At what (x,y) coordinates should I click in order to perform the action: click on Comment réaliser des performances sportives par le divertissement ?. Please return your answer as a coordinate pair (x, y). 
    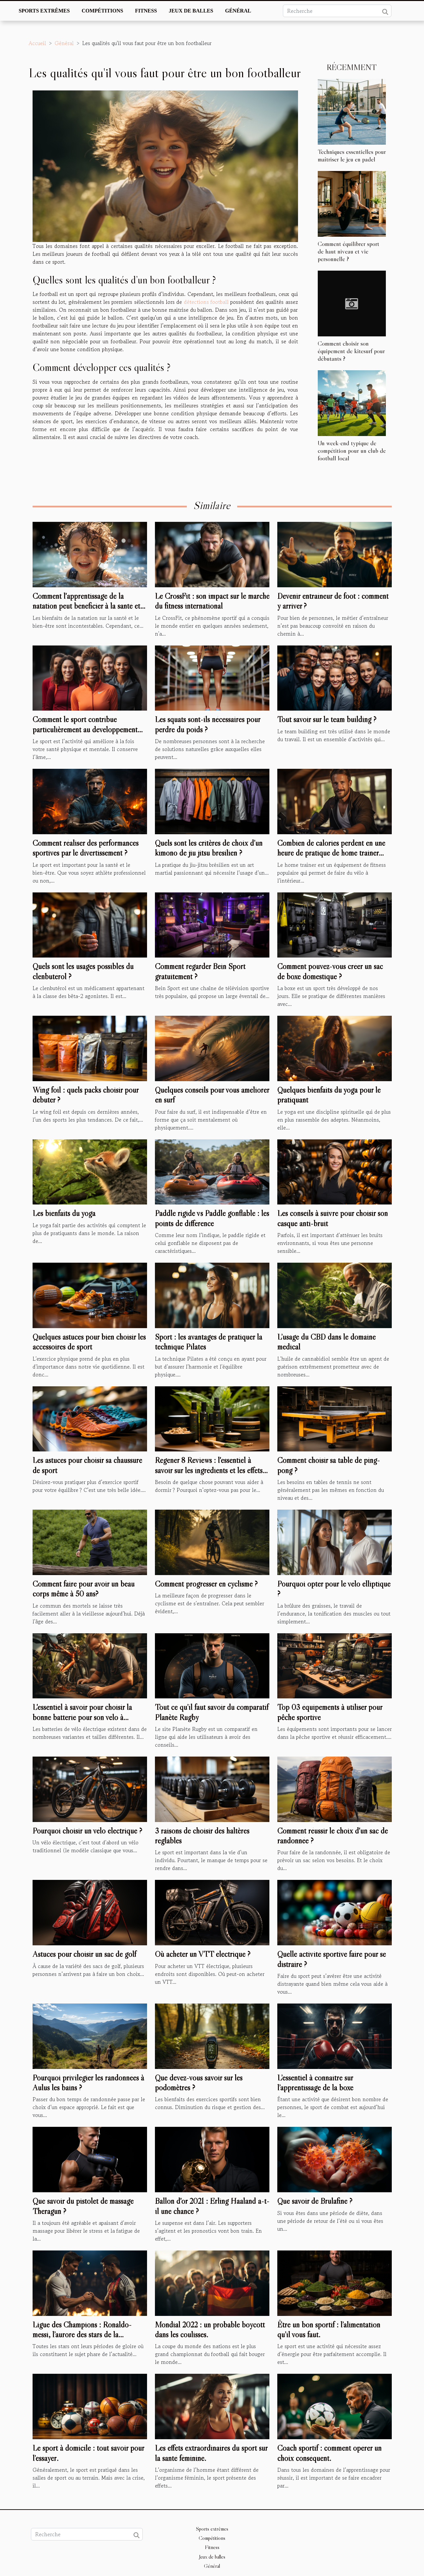
    Looking at the image, I should click on (85, 848).